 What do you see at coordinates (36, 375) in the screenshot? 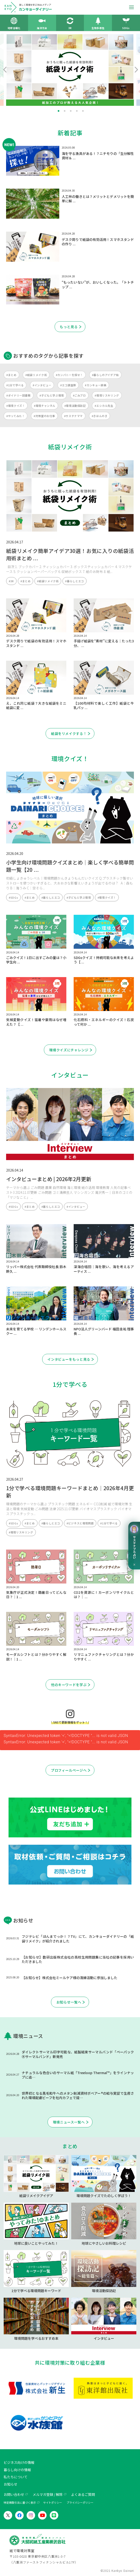
I see `#紙袋リメイク術` at bounding box center [36, 375].